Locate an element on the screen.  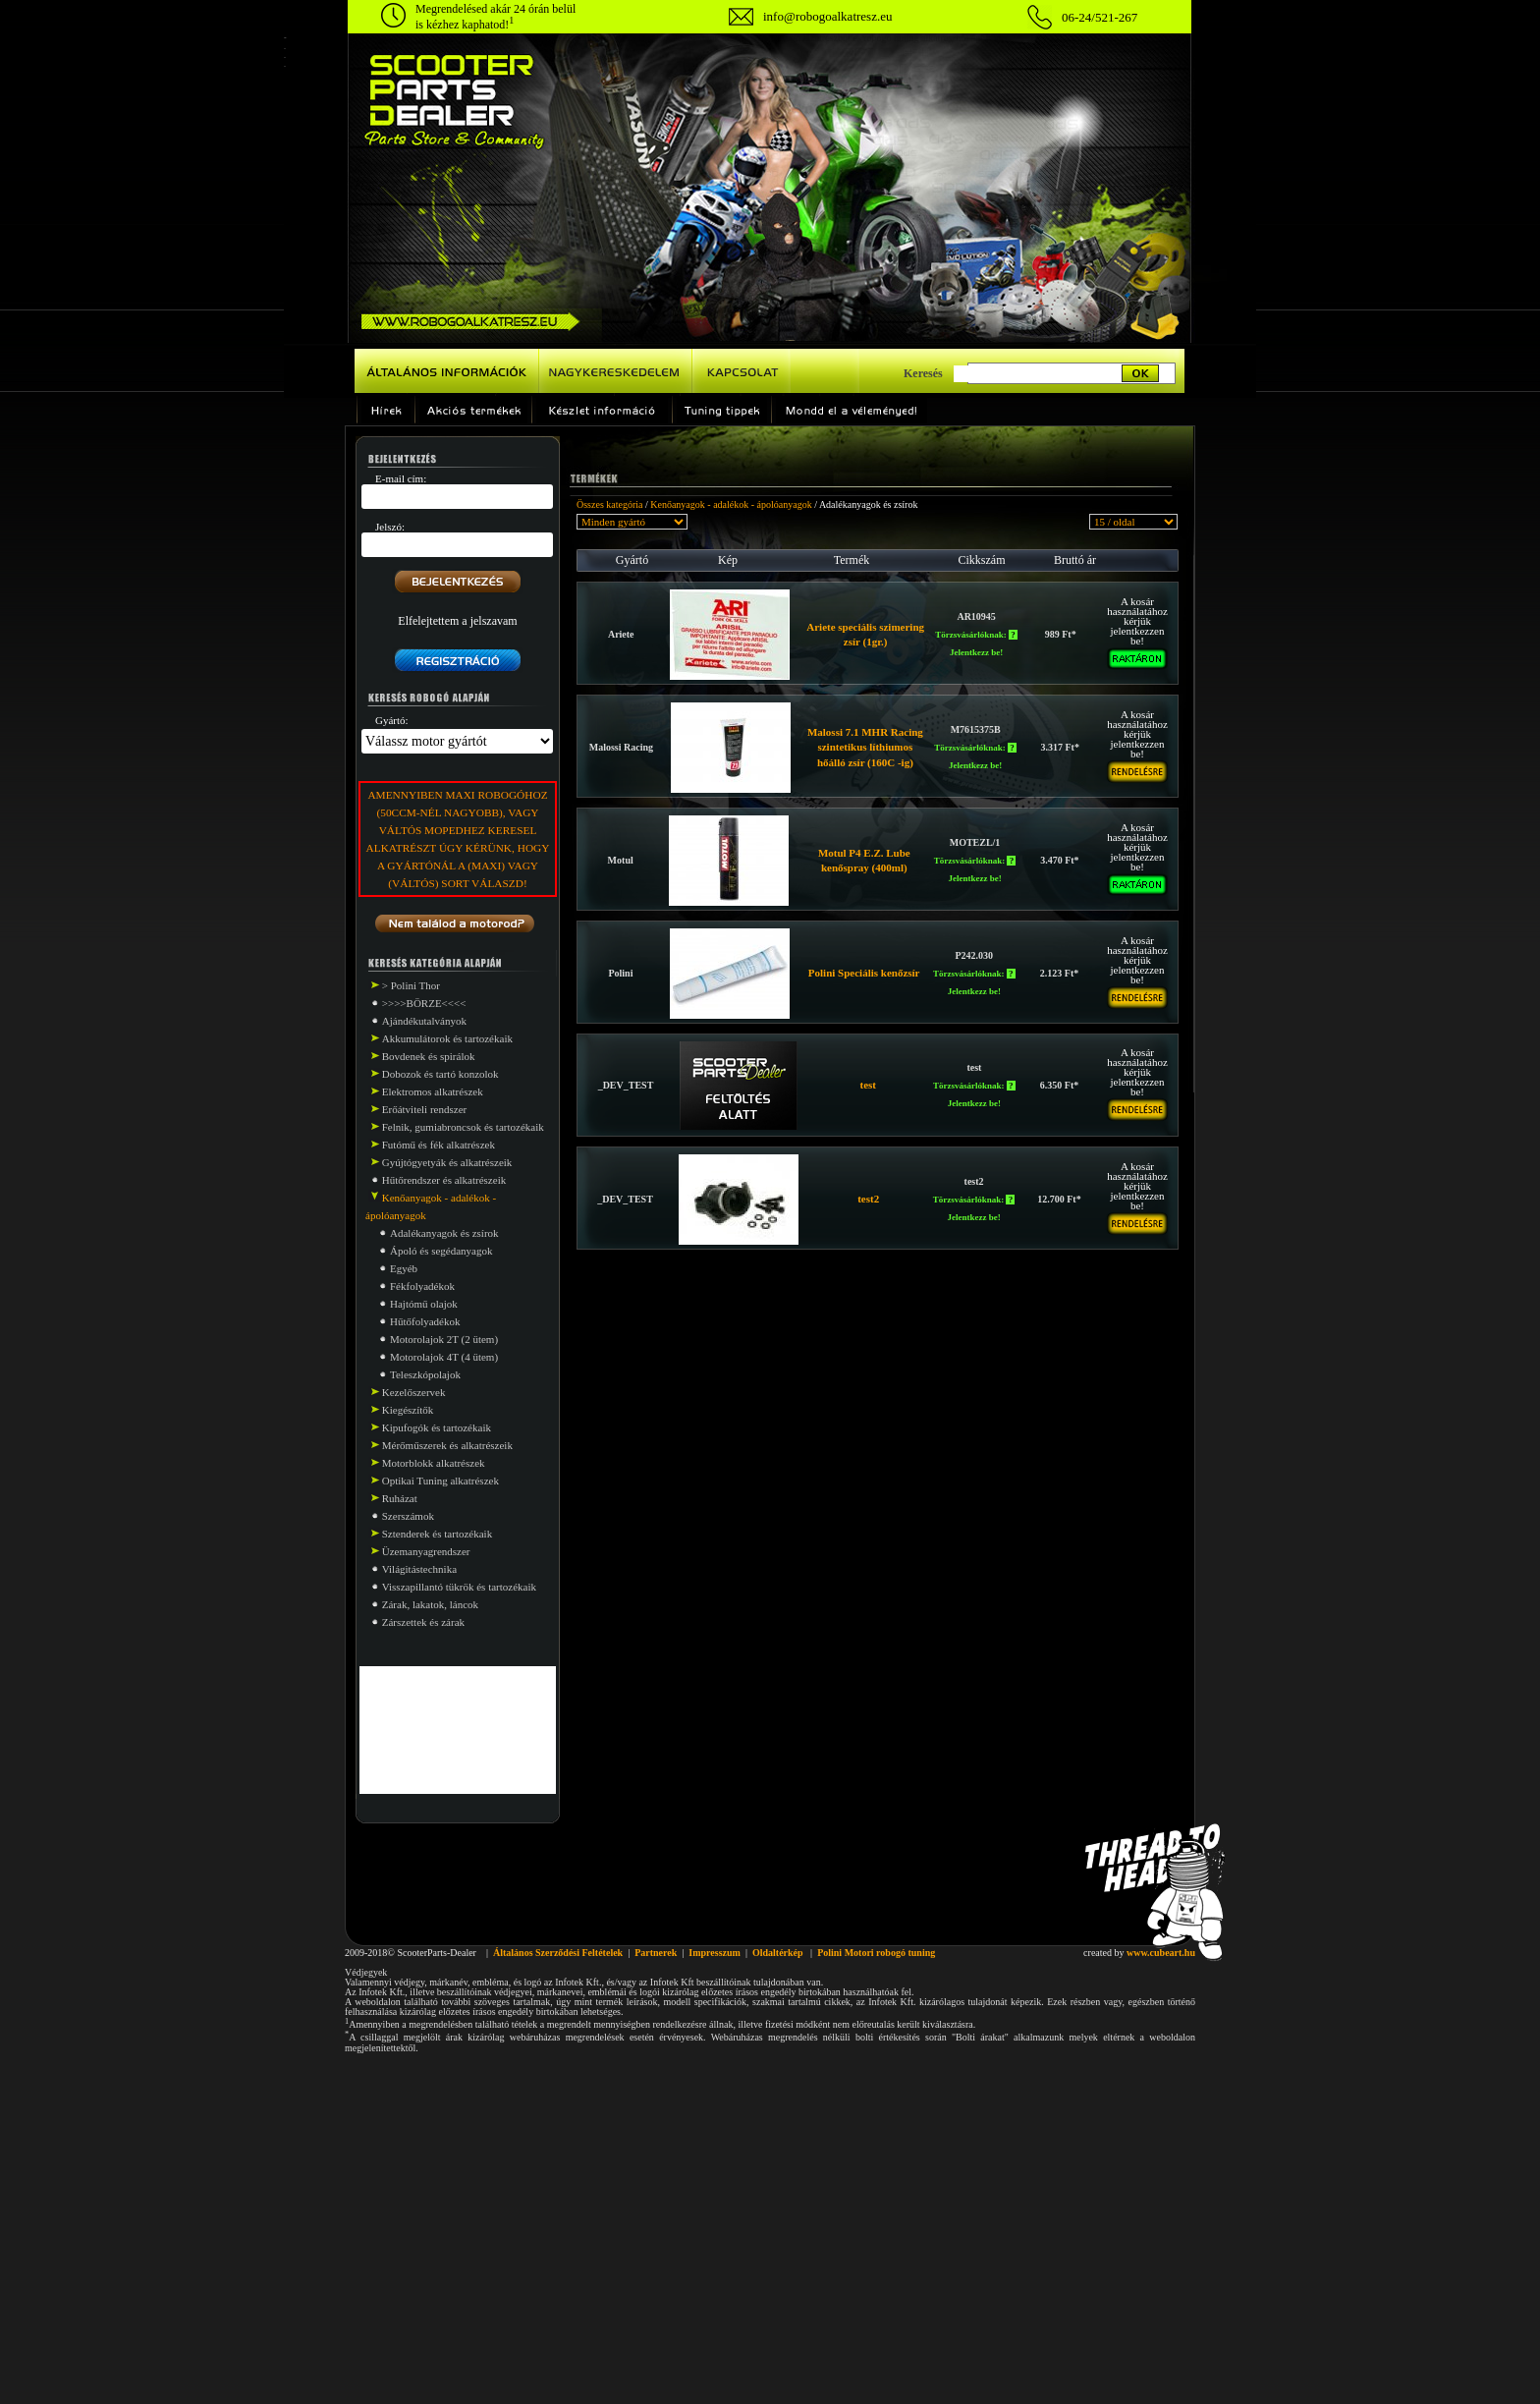
Gyártó is located at coordinates (632, 560).